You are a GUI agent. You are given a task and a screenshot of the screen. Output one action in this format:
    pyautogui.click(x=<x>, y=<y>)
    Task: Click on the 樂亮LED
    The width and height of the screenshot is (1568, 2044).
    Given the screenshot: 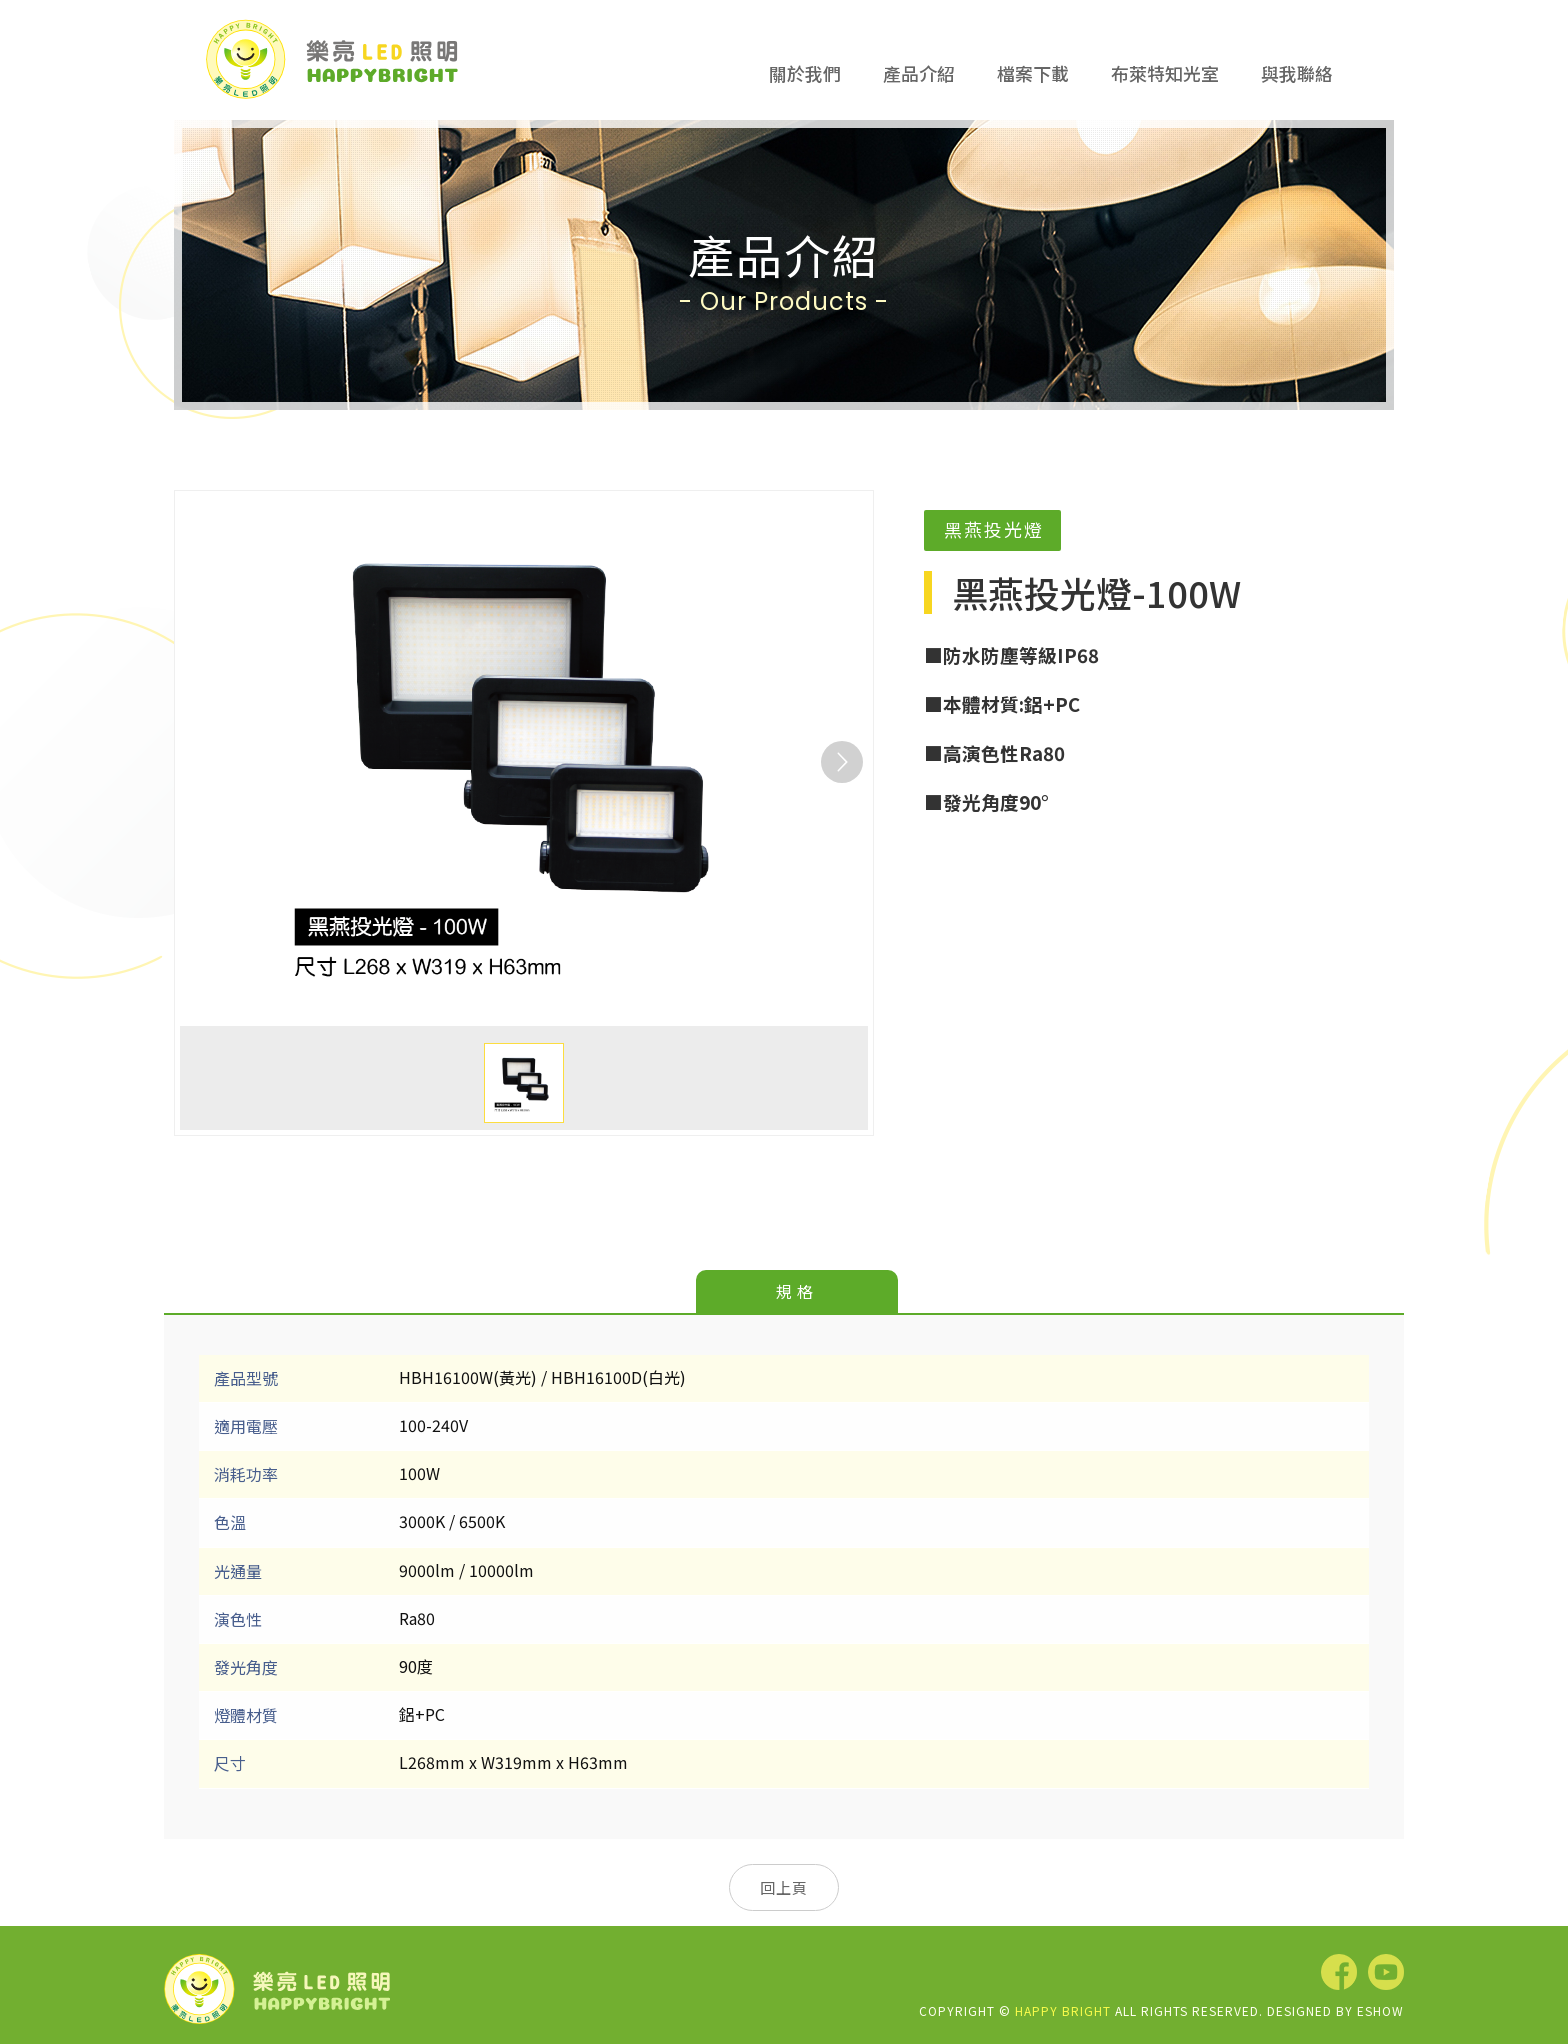 What is the action you would take?
    pyautogui.click(x=332, y=59)
    